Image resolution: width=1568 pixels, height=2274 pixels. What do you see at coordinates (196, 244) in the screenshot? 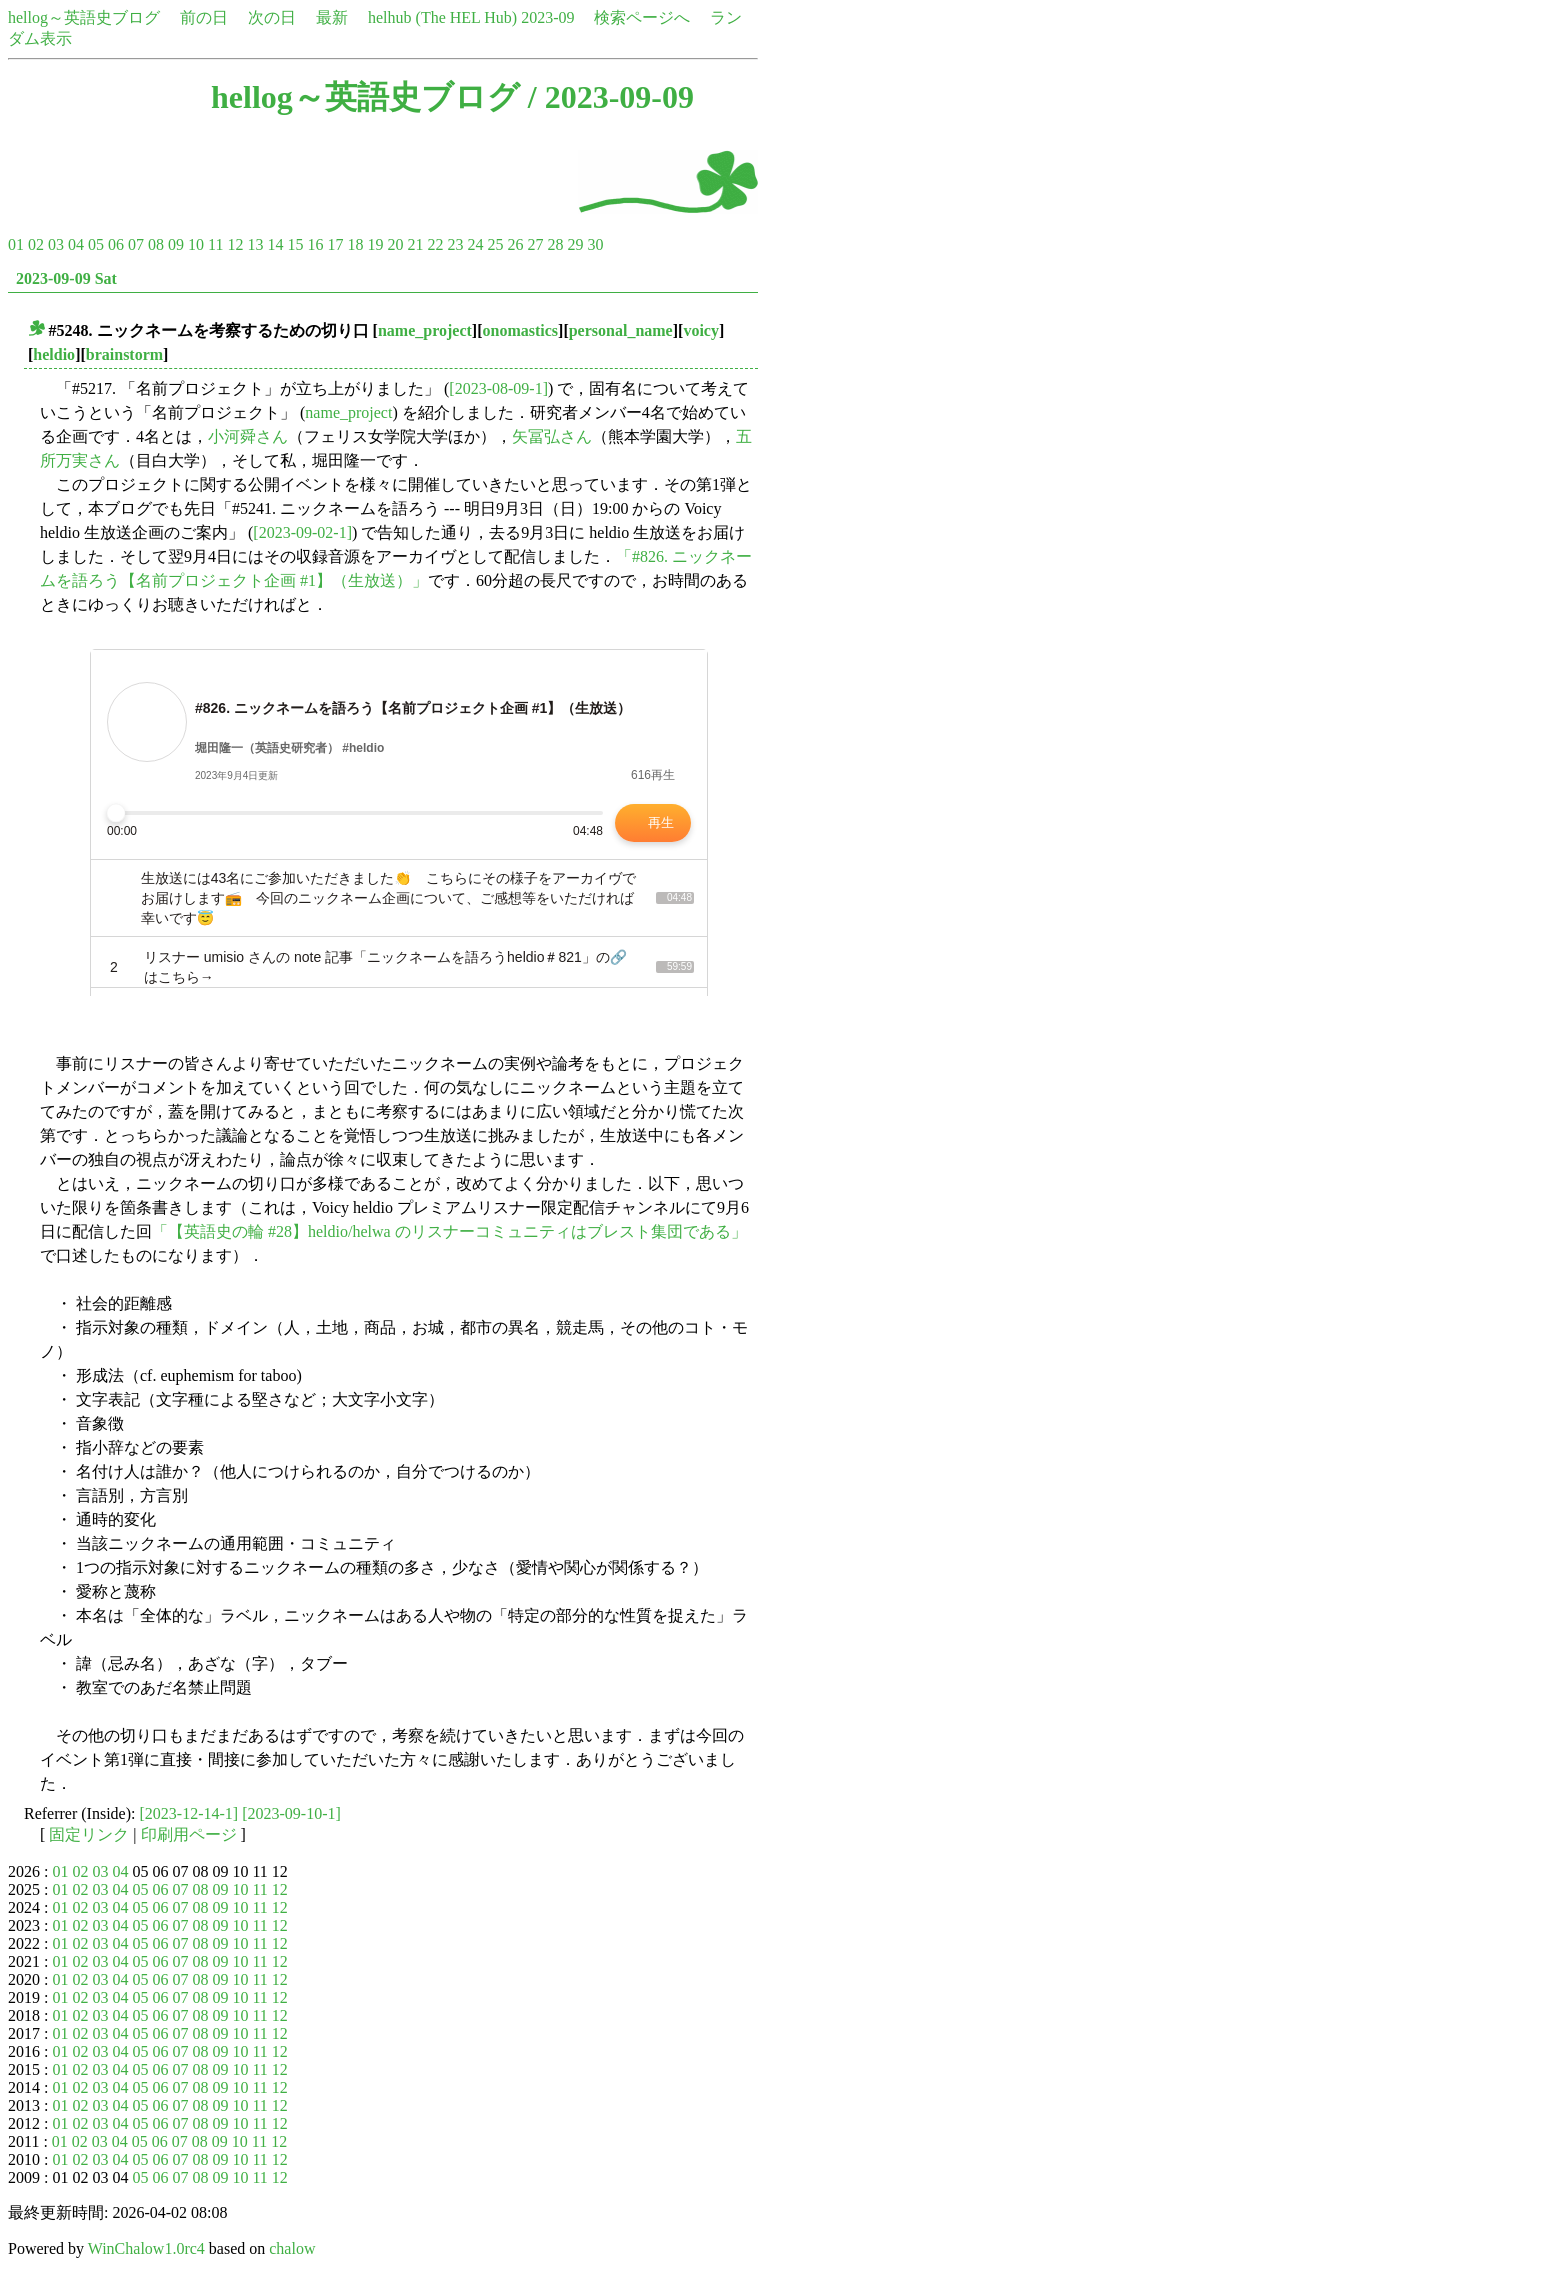
I see `10` at bounding box center [196, 244].